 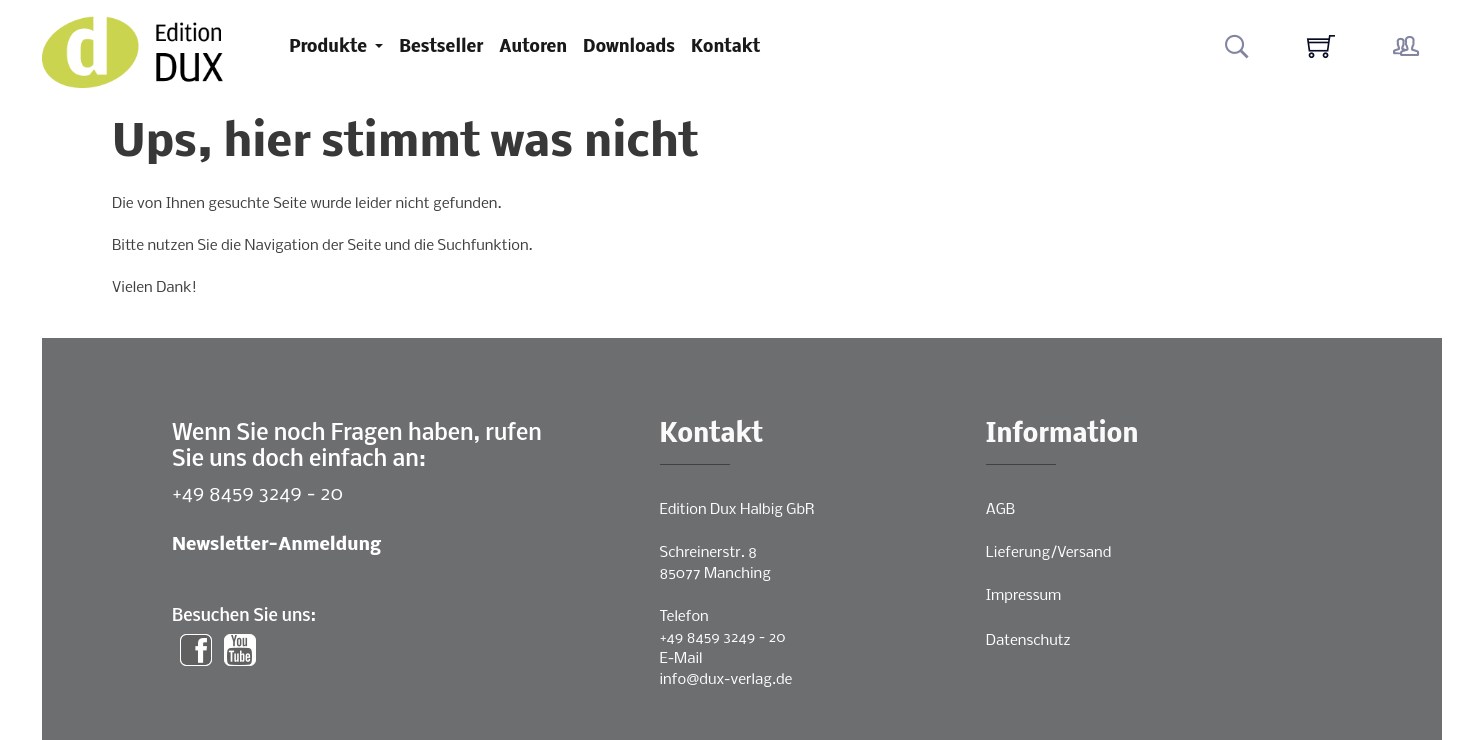 I want to click on Bestseller, so click(x=441, y=47).